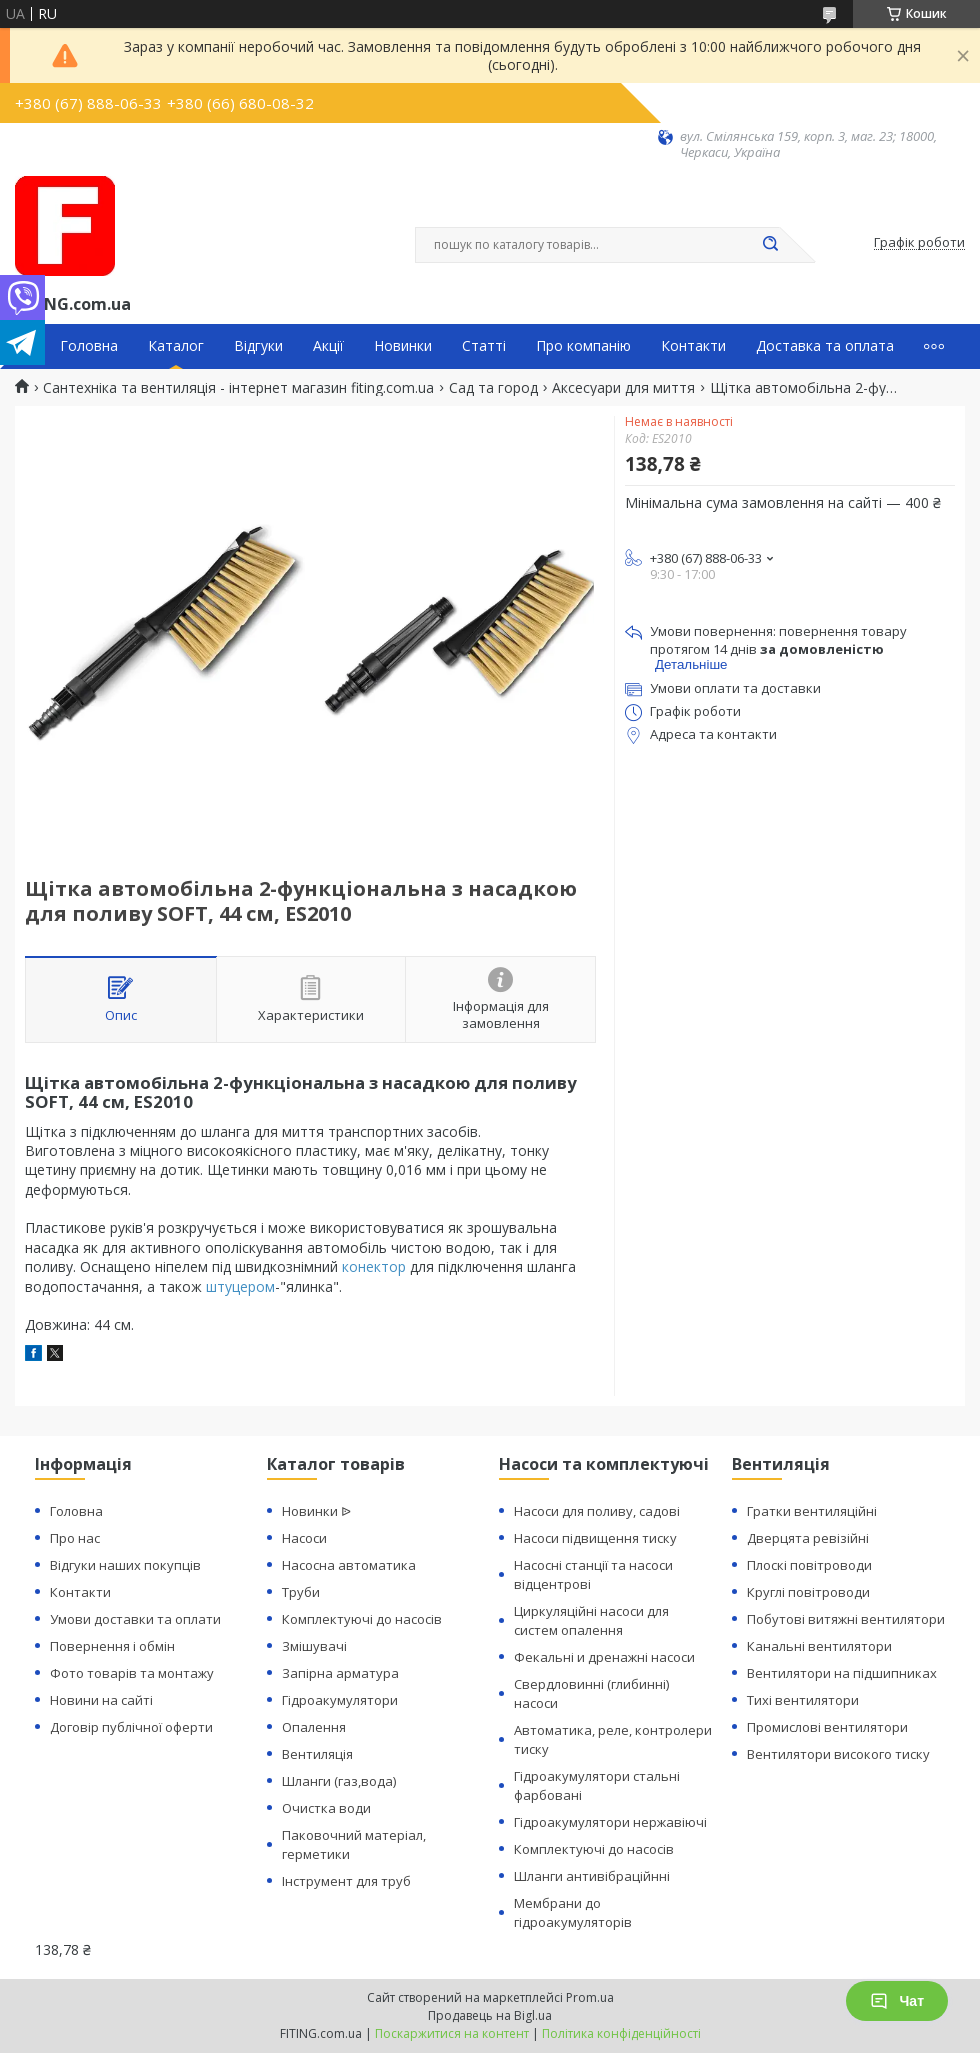 This screenshot has width=980, height=2053. What do you see at coordinates (597, 1511) in the screenshot?
I see `Насоси для поливу, садові` at bounding box center [597, 1511].